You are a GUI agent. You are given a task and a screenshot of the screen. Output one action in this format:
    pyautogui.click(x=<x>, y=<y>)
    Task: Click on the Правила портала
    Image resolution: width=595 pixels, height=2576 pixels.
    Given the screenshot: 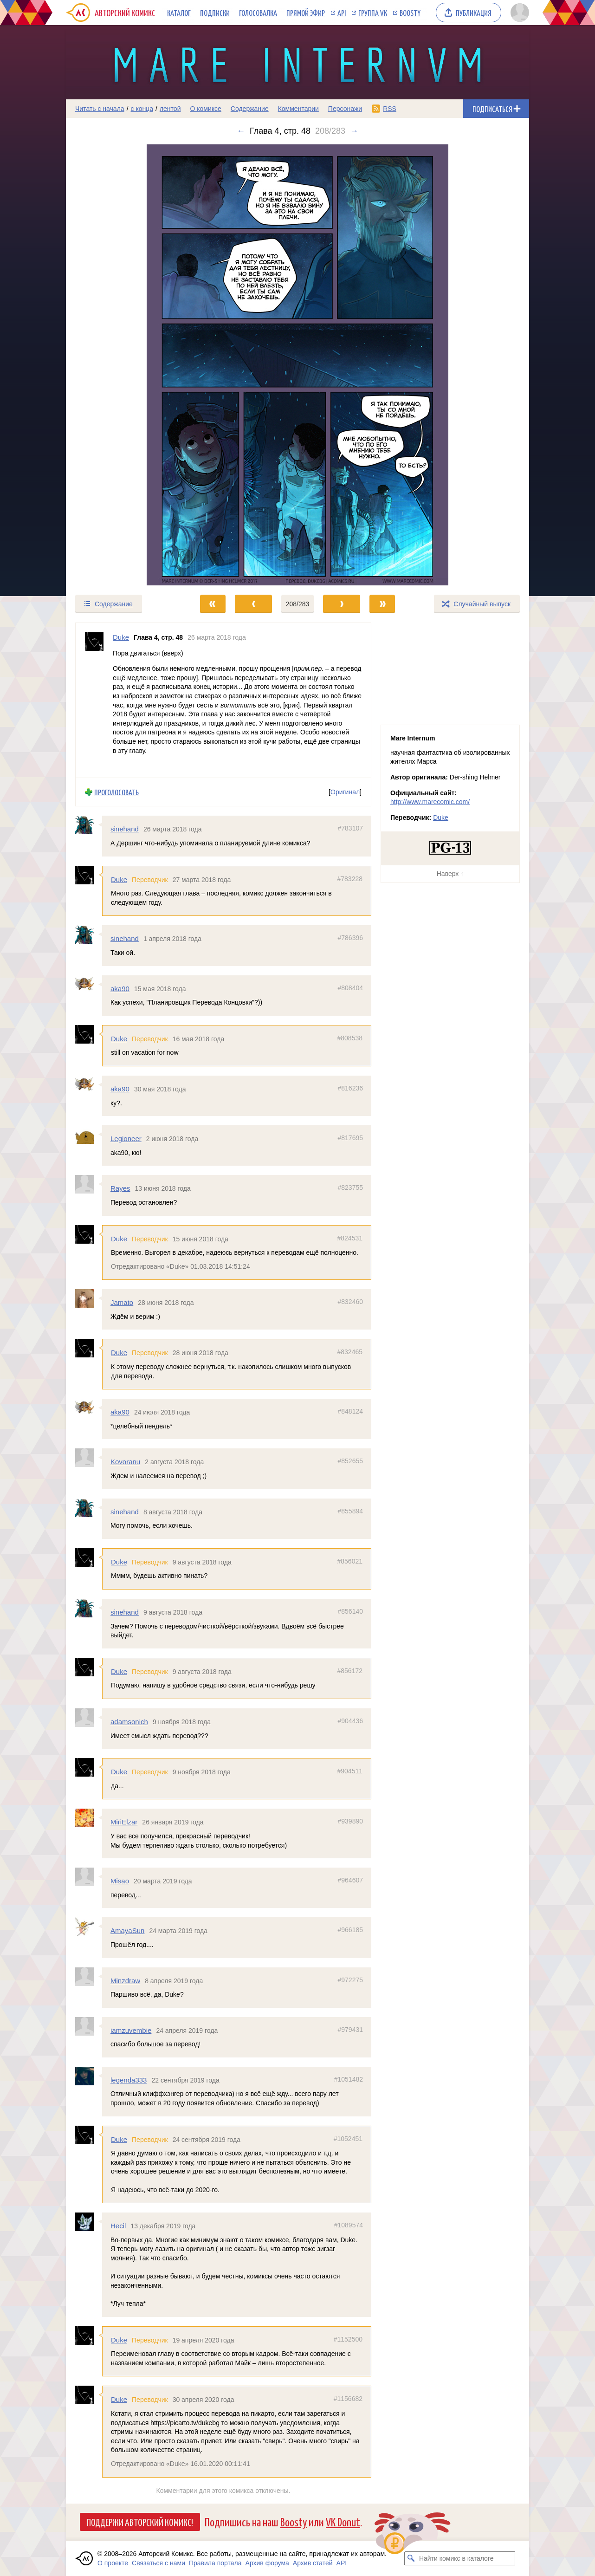 What is the action you would take?
    pyautogui.click(x=215, y=2563)
    